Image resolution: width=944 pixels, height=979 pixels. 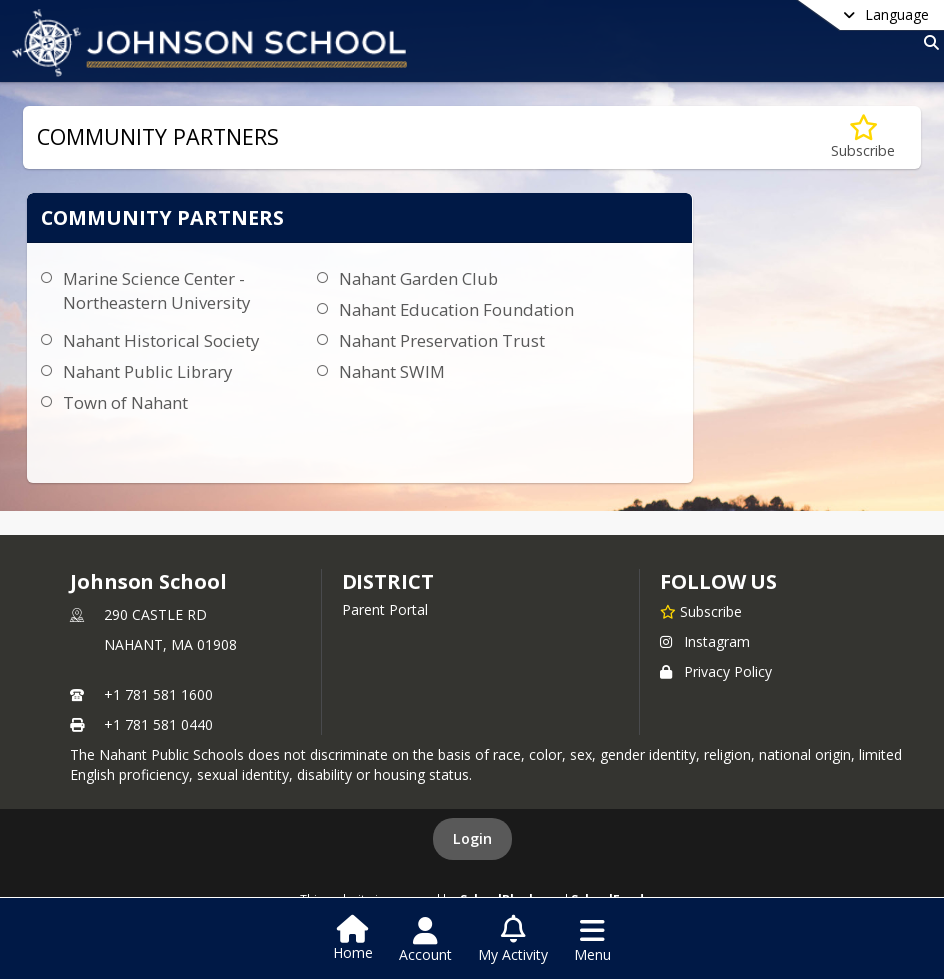 What do you see at coordinates (125, 402) in the screenshot?
I see `Town of Nahant` at bounding box center [125, 402].